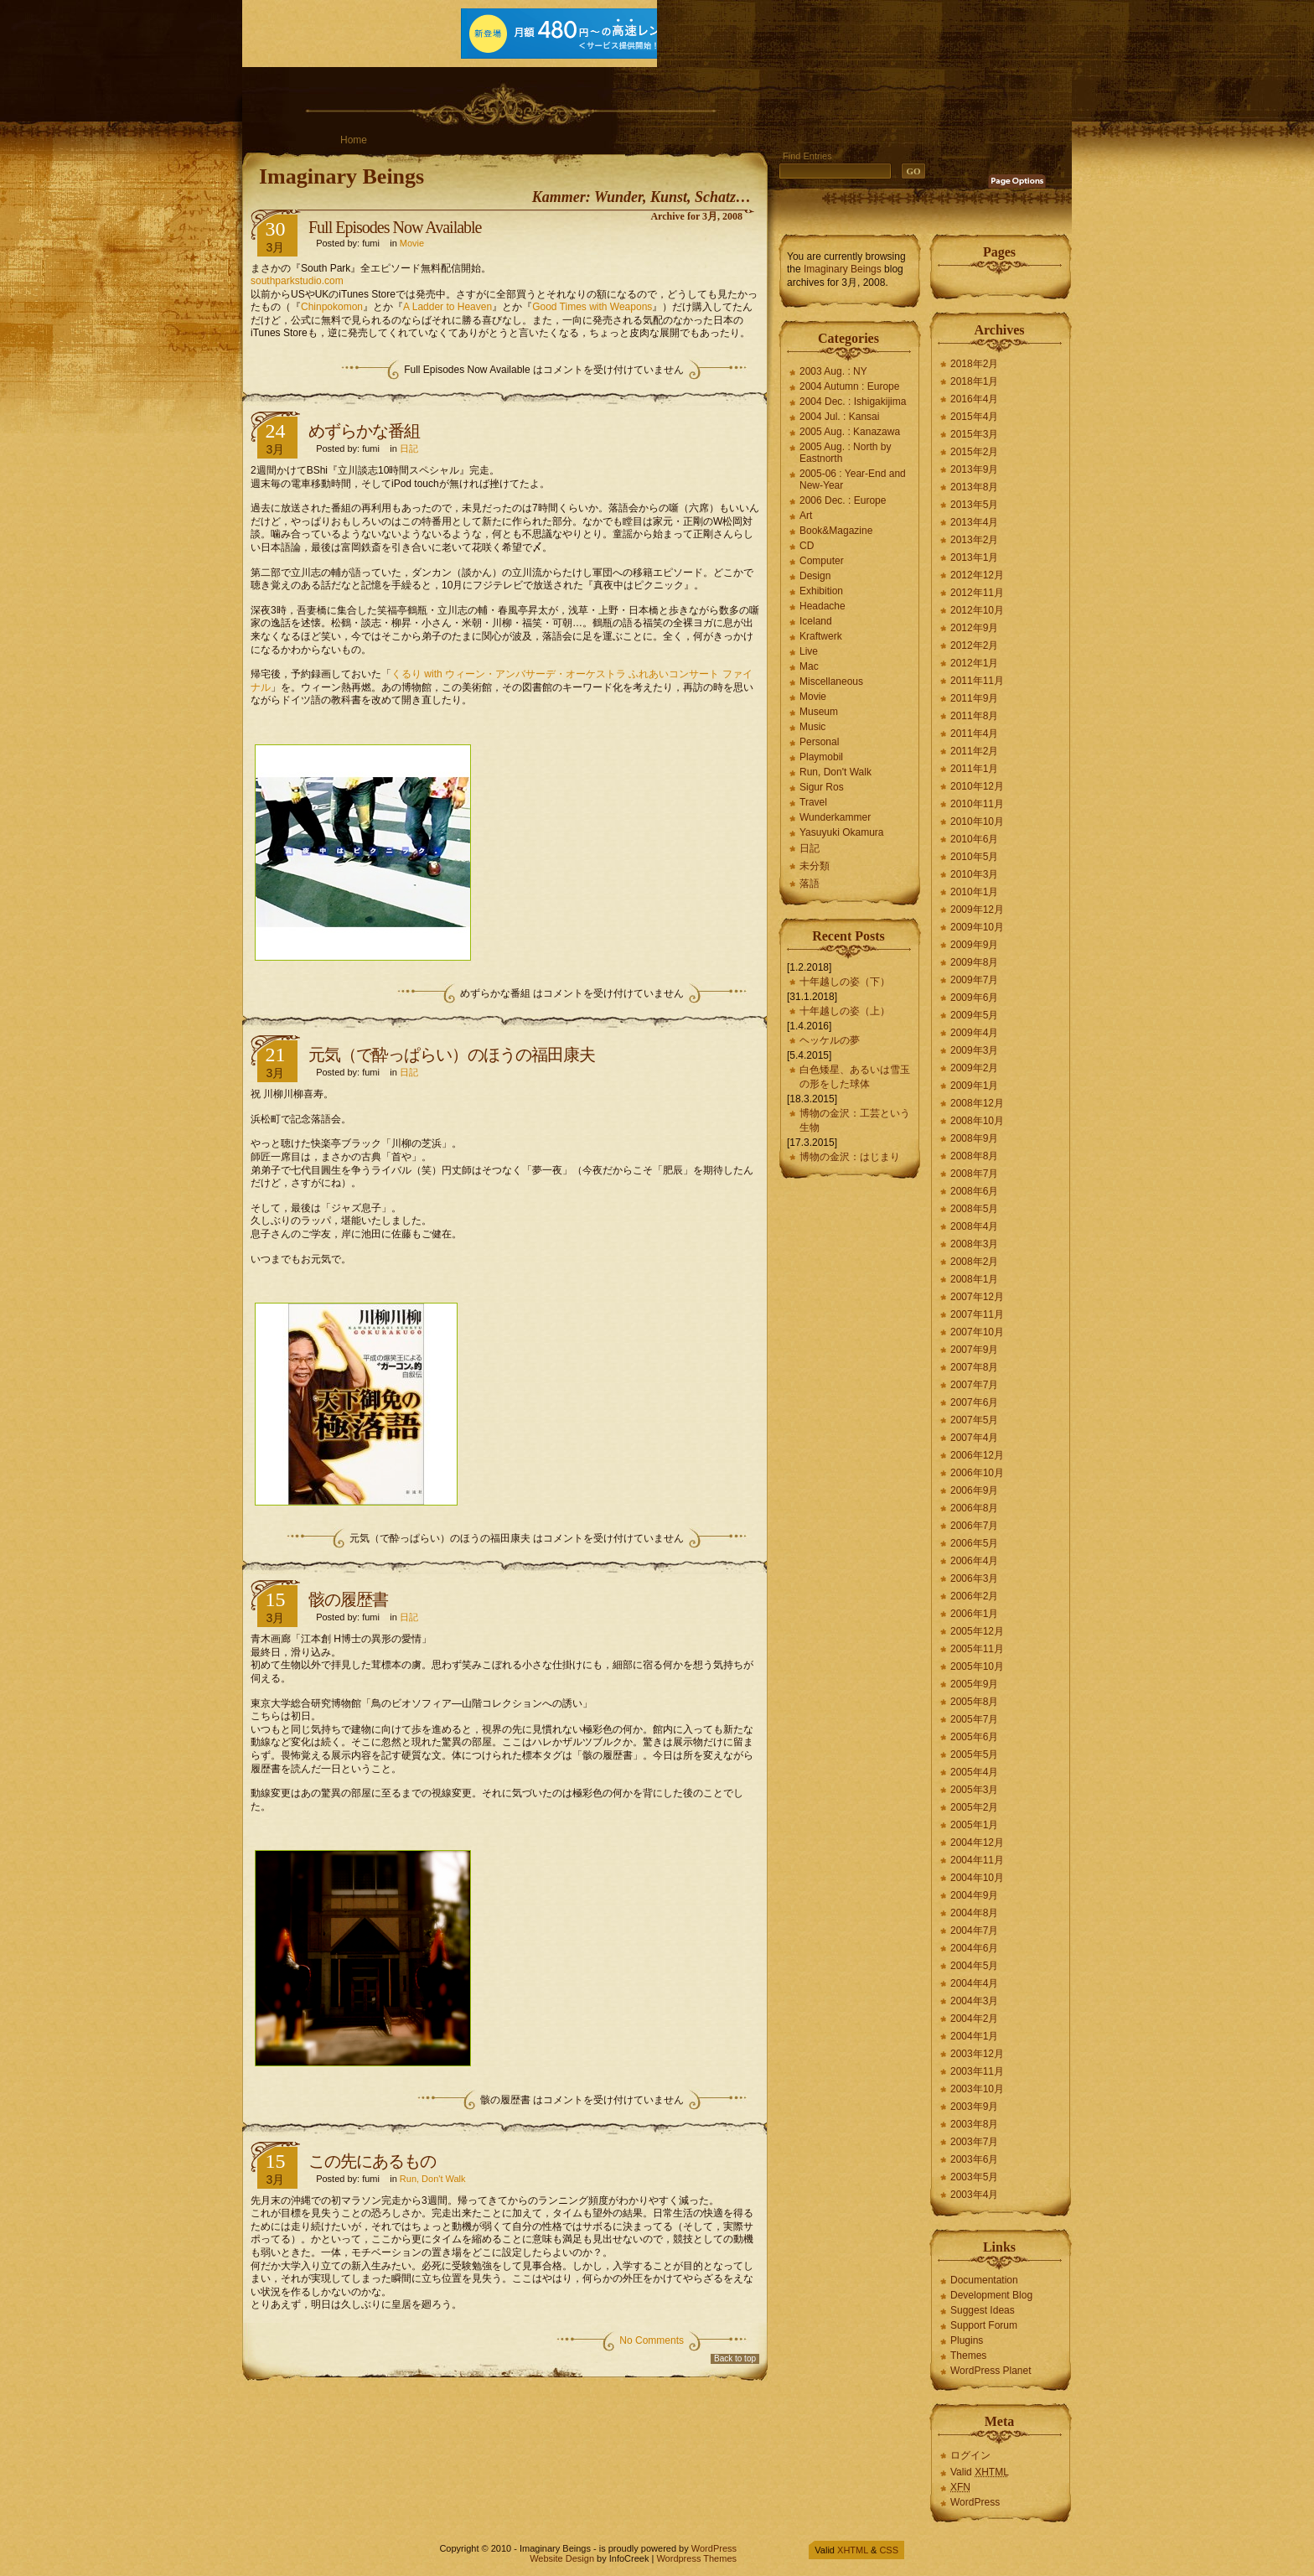  What do you see at coordinates (974, 1015) in the screenshot?
I see `2009年5月` at bounding box center [974, 1015].